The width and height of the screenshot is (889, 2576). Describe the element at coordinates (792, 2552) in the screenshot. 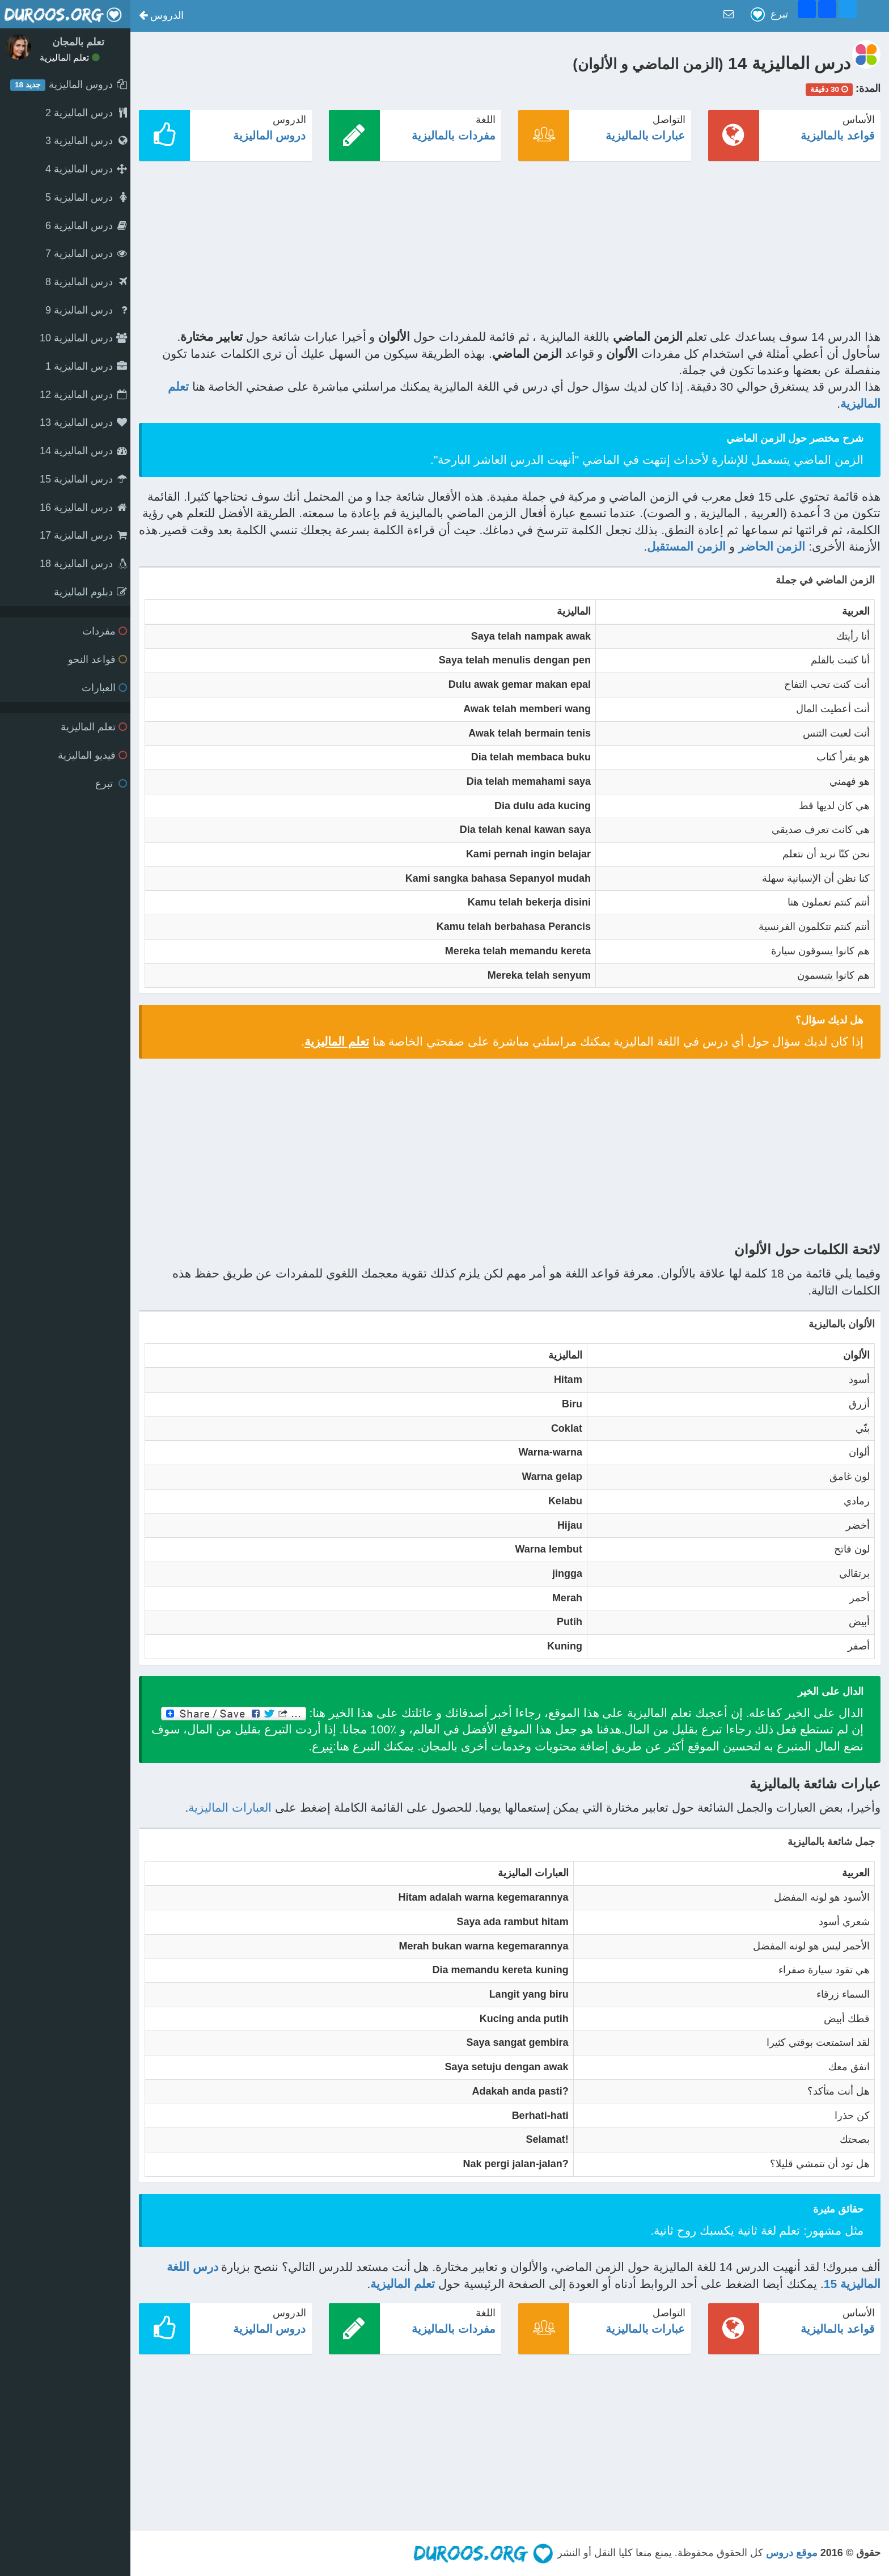

I see `موقع دروس` at that location.